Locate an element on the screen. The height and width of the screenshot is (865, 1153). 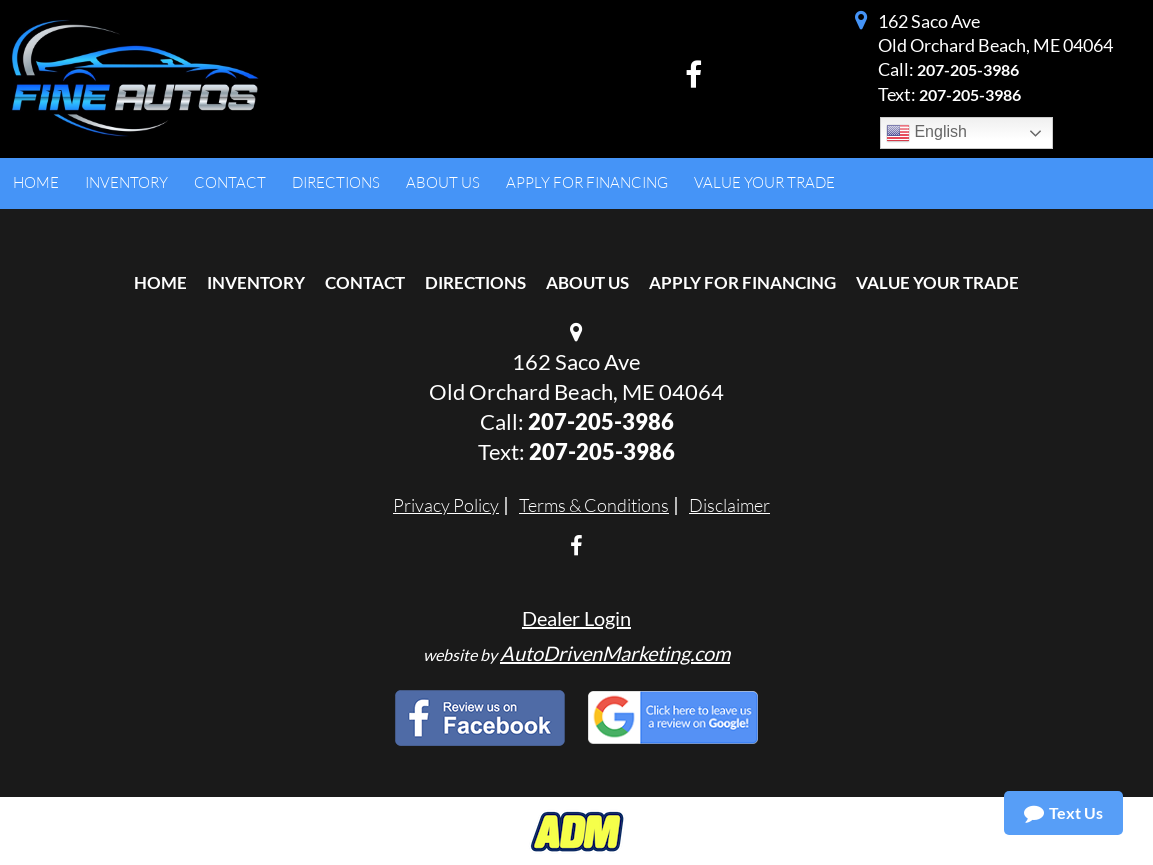
Contact is located at coordinates (365, 282).